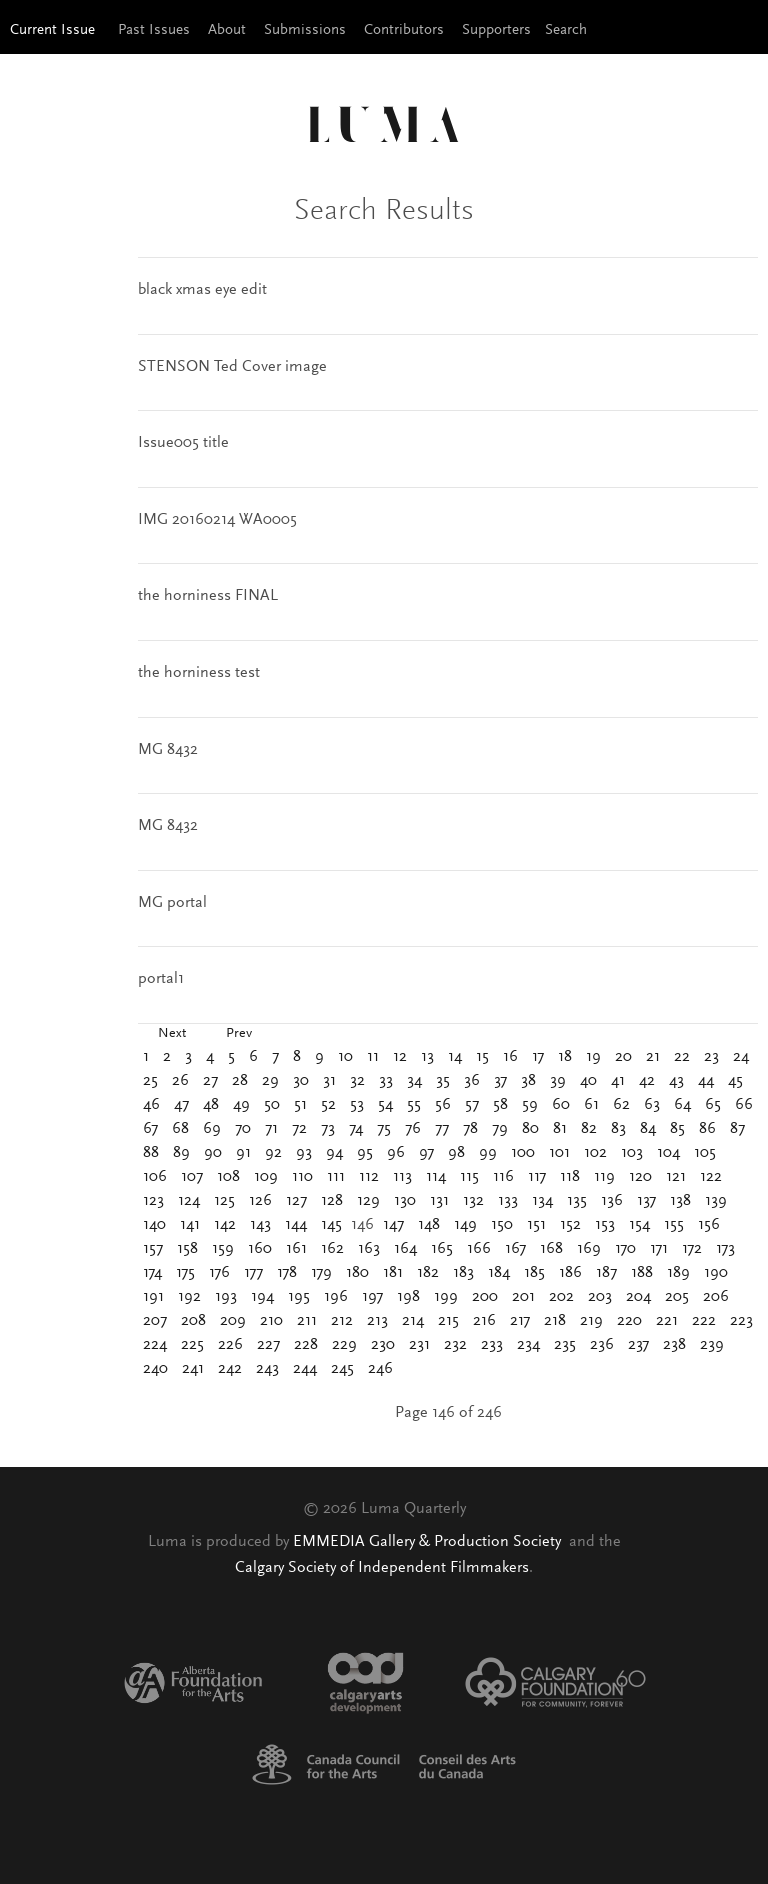  Describe the element at coordinates (482, 1057) in the screenshot. I see `15` at that location.